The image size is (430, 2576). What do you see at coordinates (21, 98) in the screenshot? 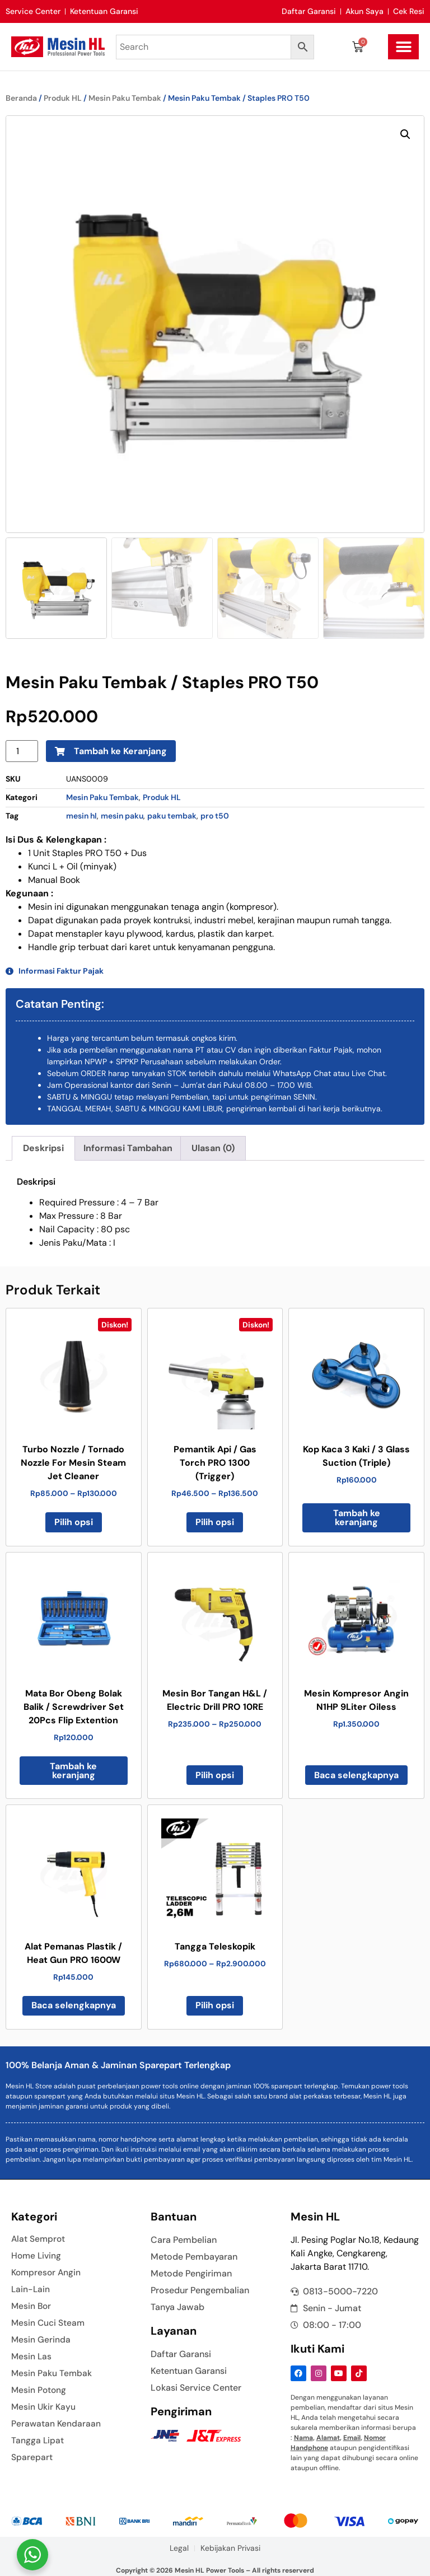
I see `Beranda` at bounding box center [21, 98].